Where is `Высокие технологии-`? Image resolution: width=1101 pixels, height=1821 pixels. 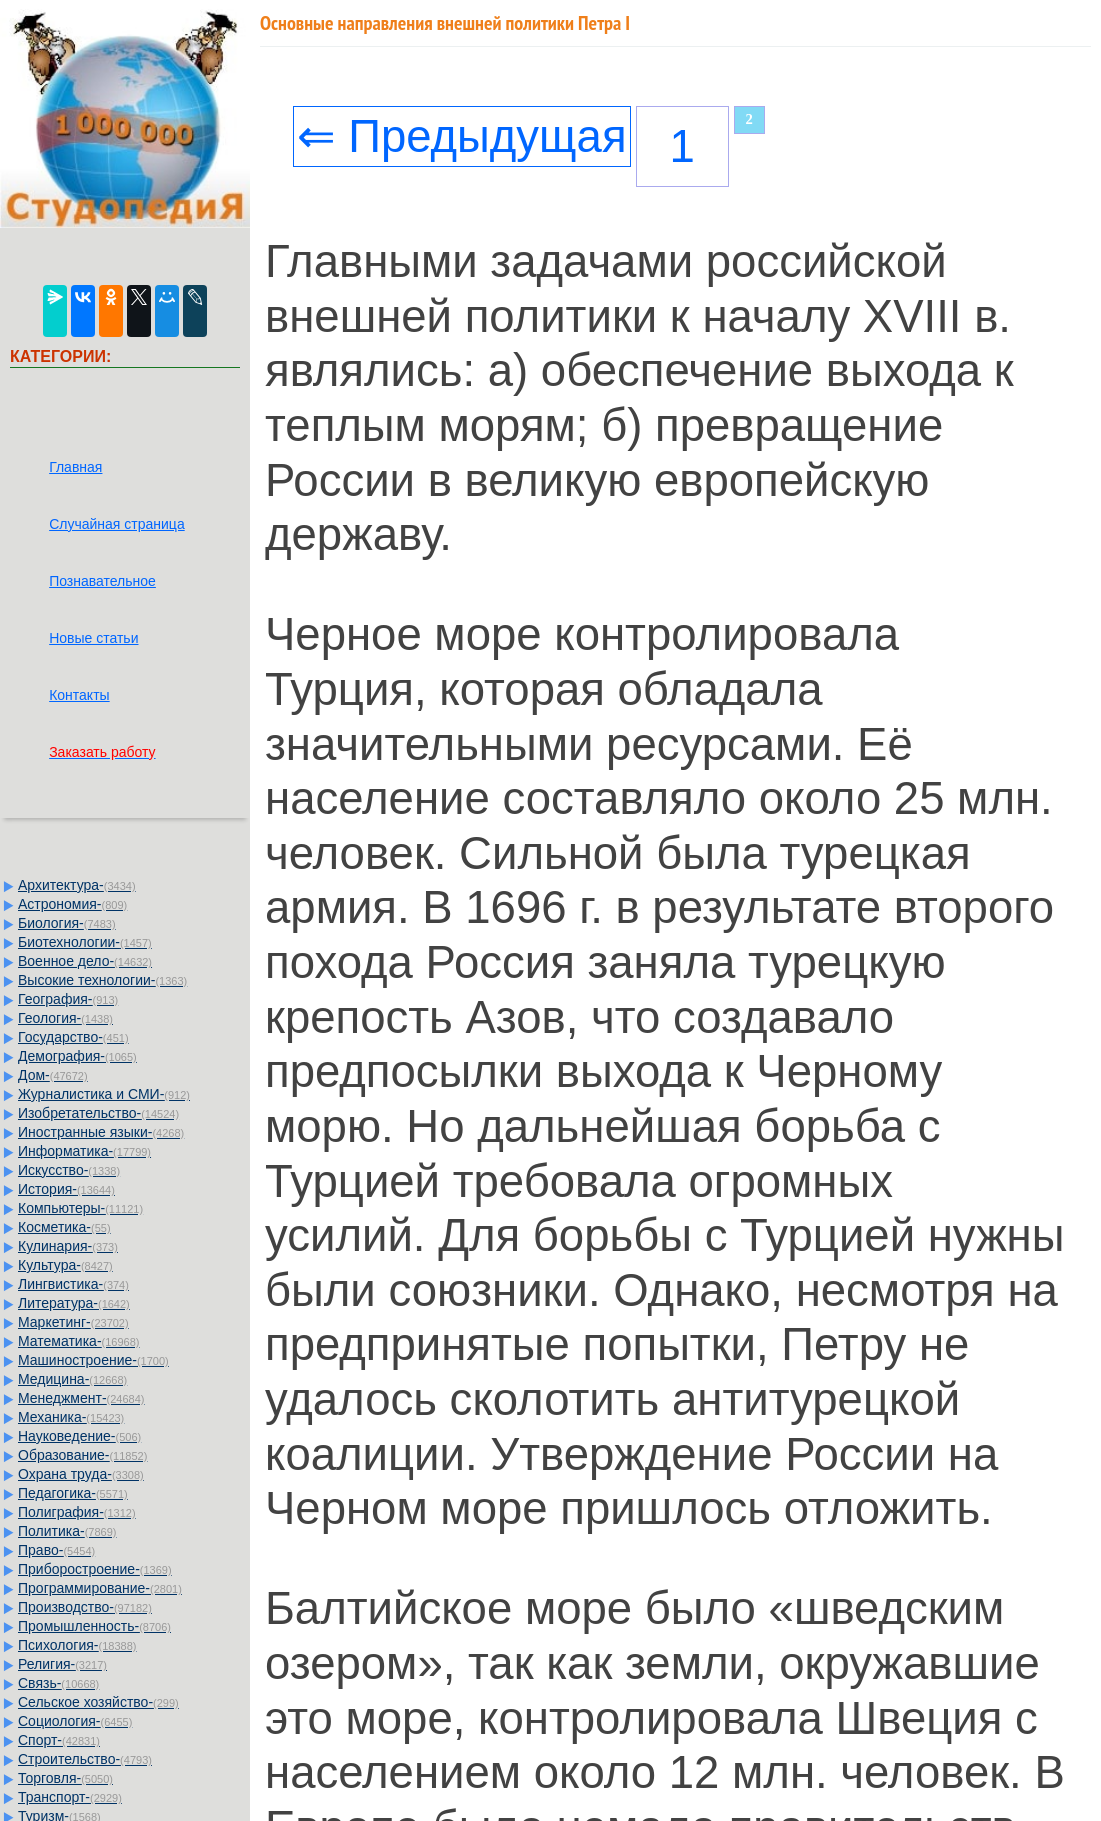
Высокие технологии- is located at coordinates (102, 980).